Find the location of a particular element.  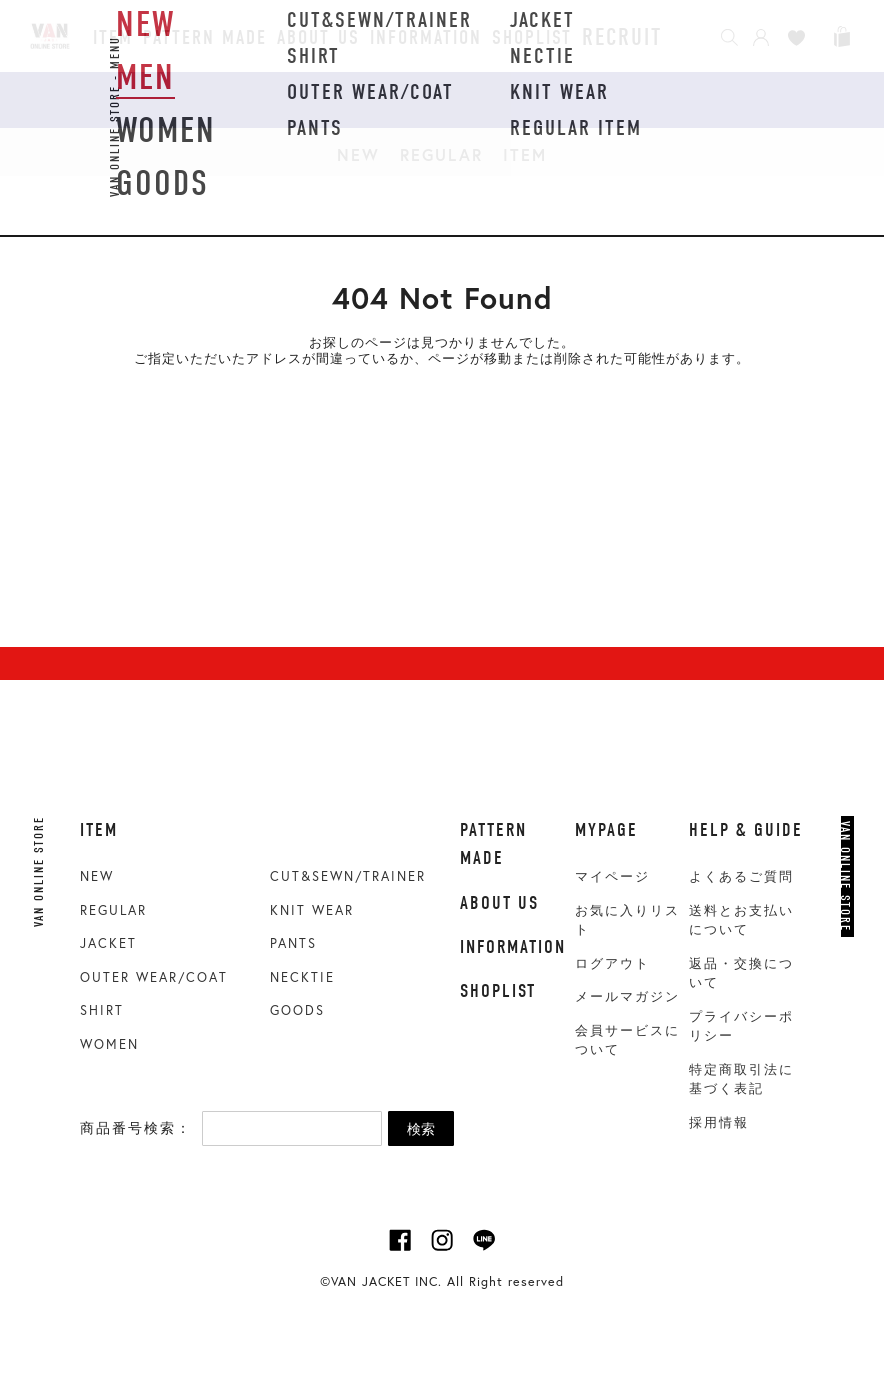

REGULAR is located at coordinates (441, 154).